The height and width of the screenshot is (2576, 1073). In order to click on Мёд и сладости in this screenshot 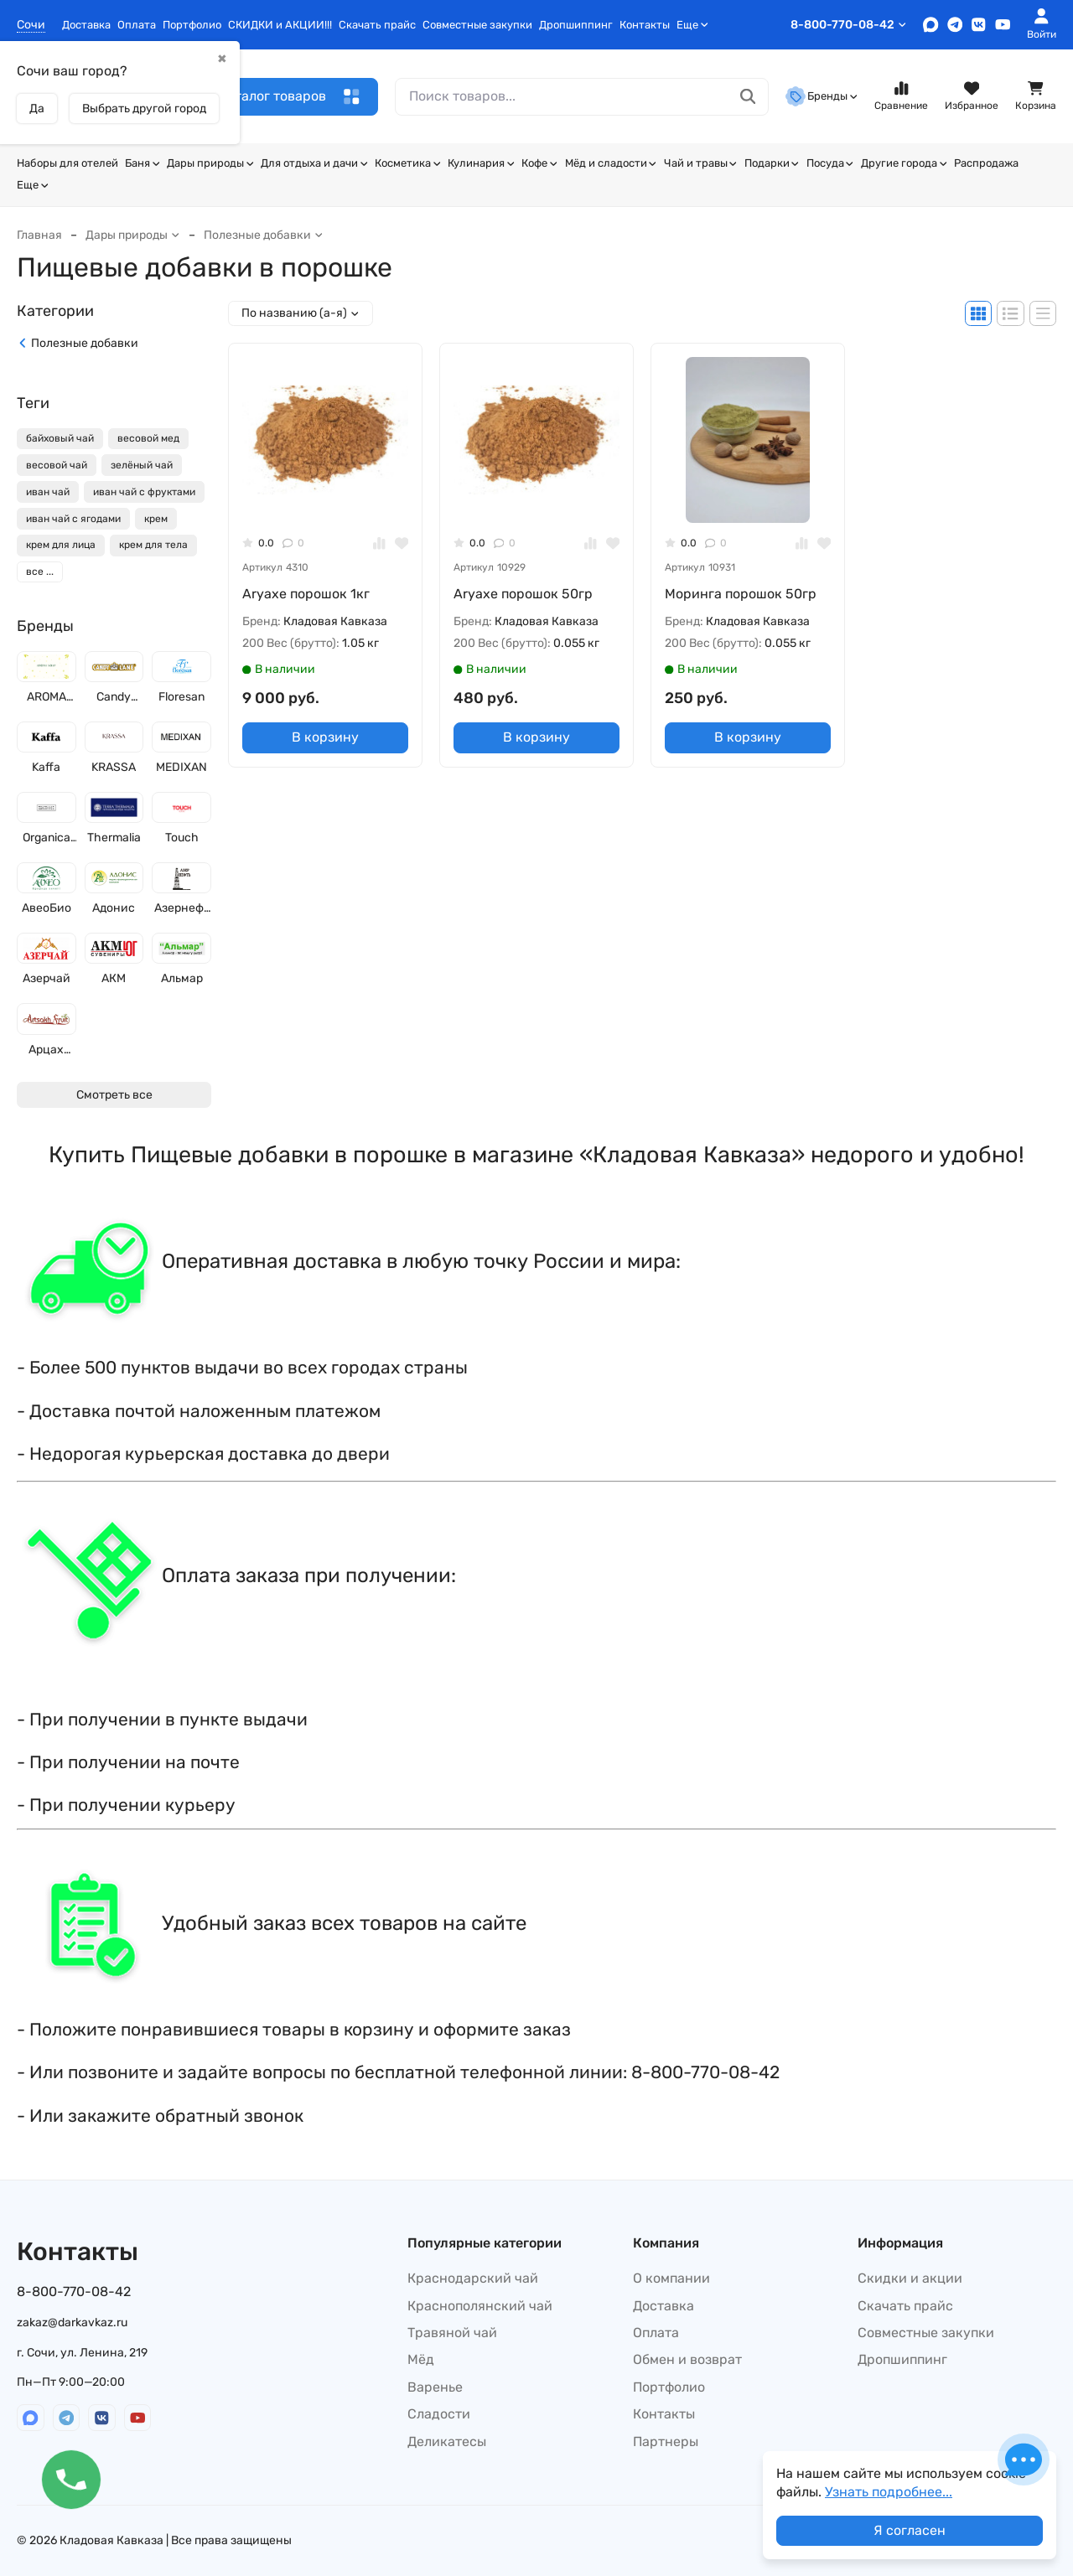, I will do `click(611, 163)`.